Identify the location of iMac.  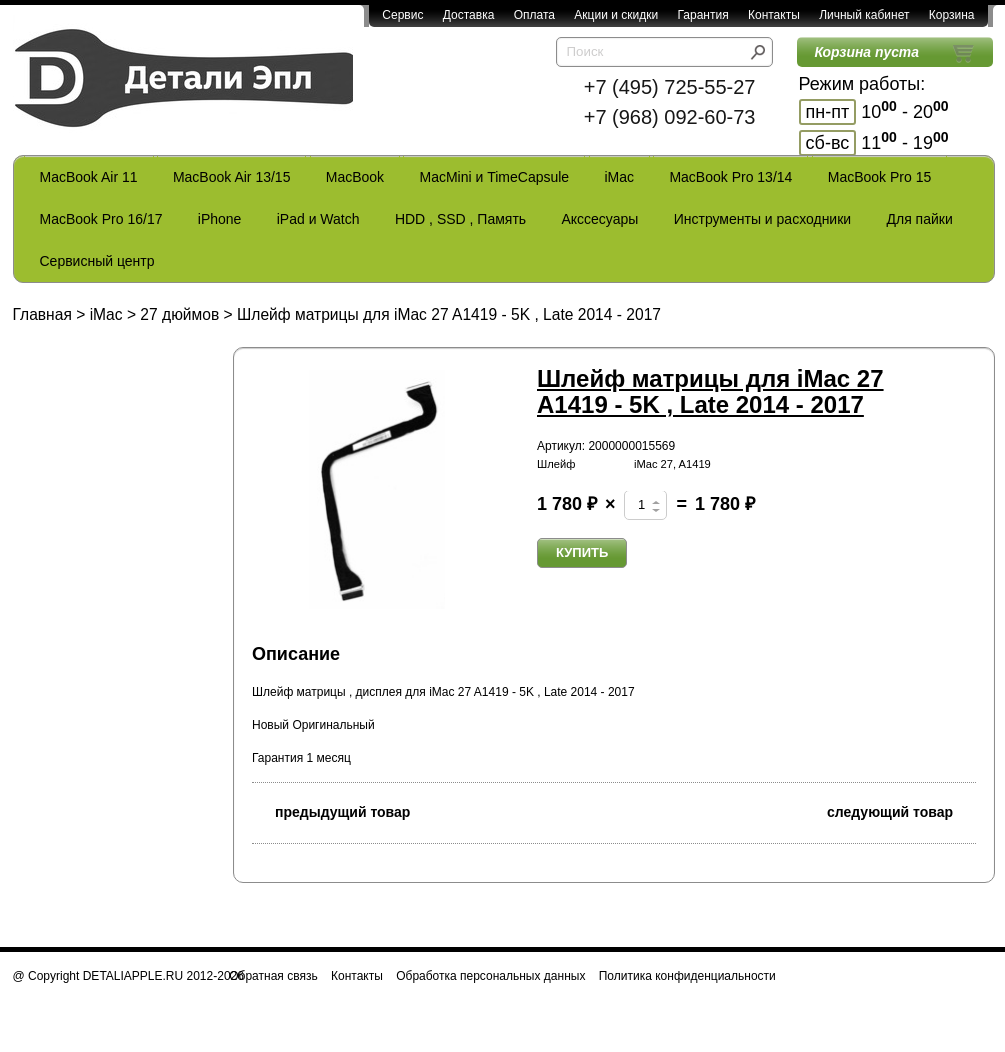
(620, 177).